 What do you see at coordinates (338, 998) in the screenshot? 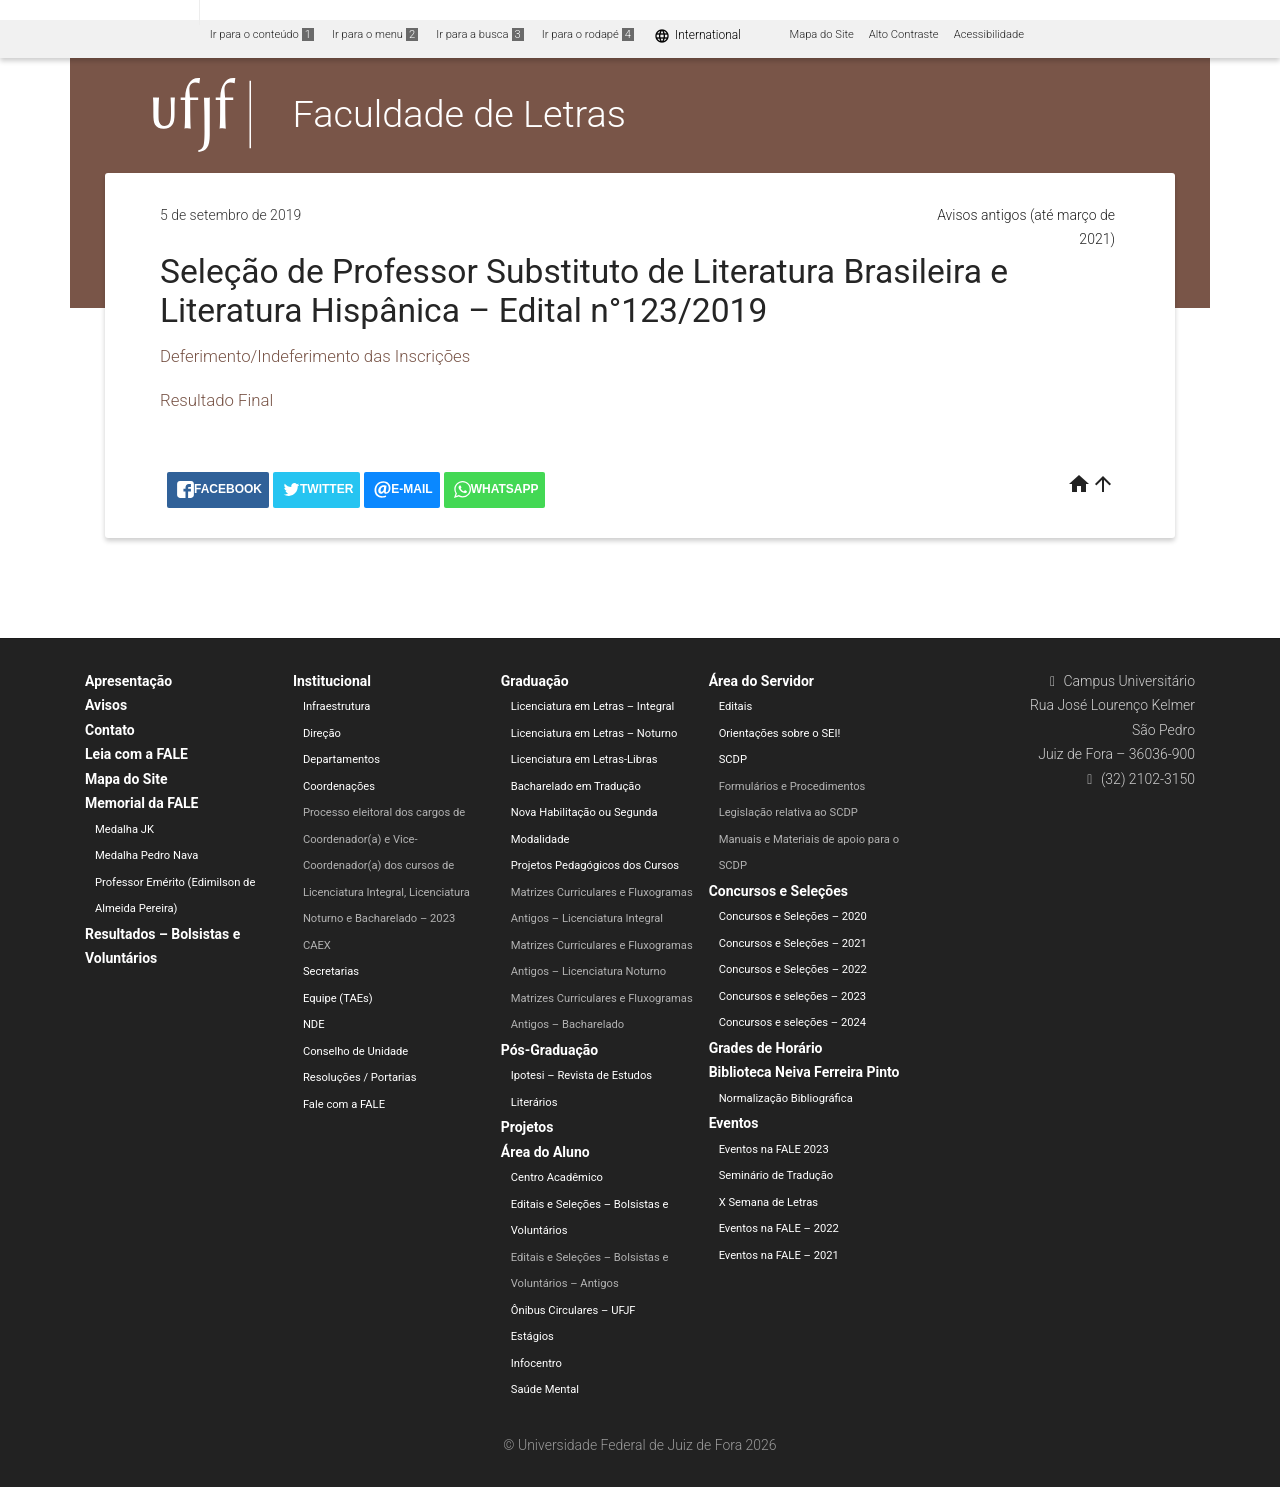
I see `Equipe (TAEs)` at bounding box center [338, 998].